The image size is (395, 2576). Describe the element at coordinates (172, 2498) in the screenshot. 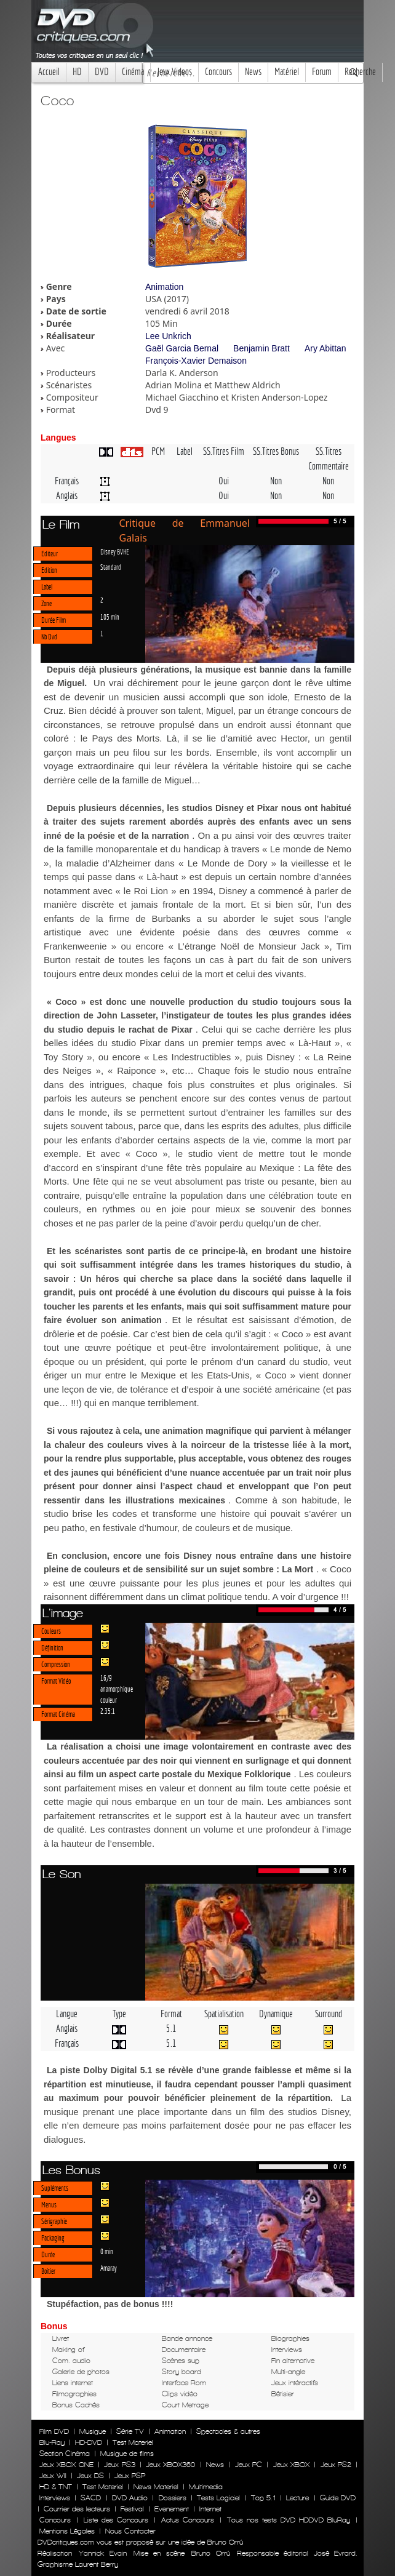

I see `Dossiers` at that location.